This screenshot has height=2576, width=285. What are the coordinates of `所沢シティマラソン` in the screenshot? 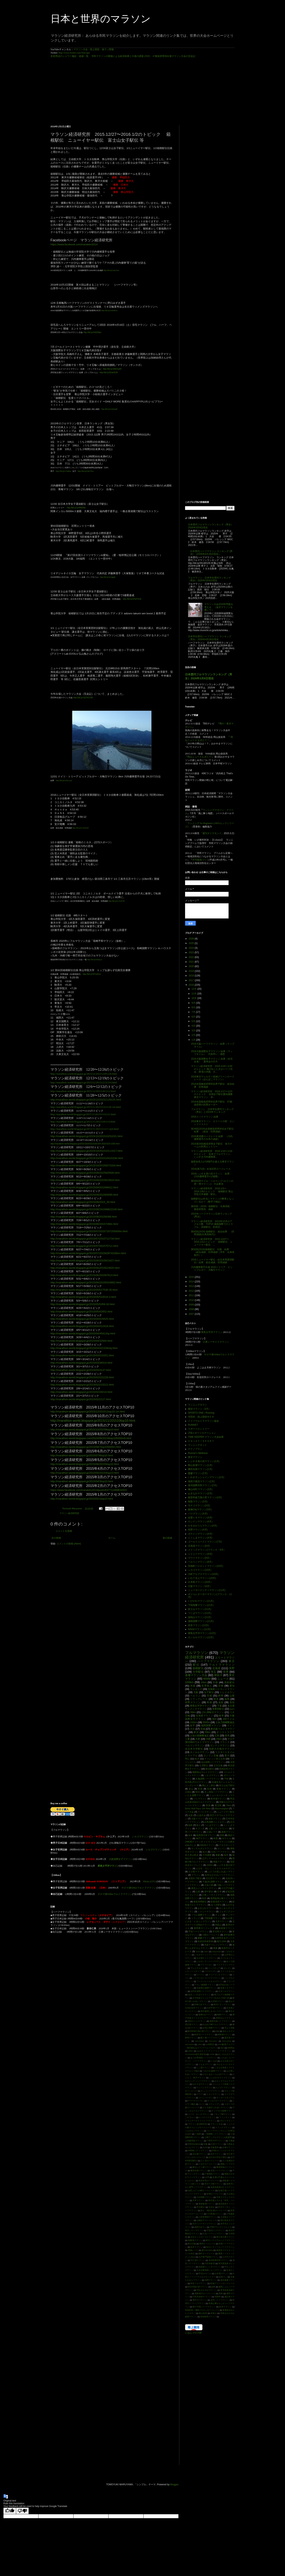 It's located at (194, 2230).